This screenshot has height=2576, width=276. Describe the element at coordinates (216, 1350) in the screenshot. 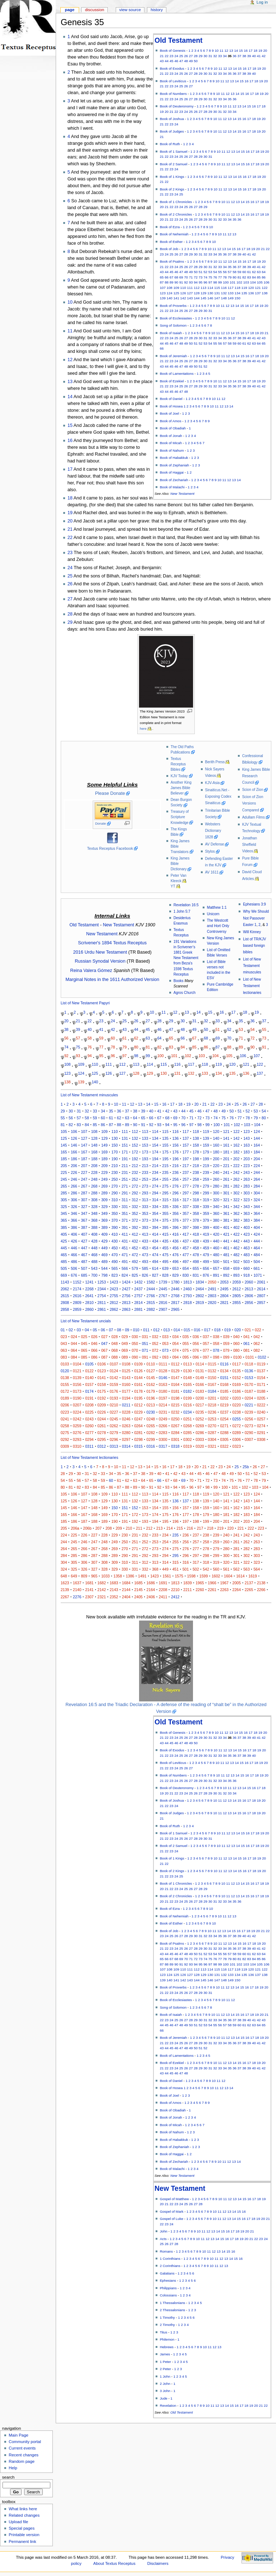

I see `078` at that location.